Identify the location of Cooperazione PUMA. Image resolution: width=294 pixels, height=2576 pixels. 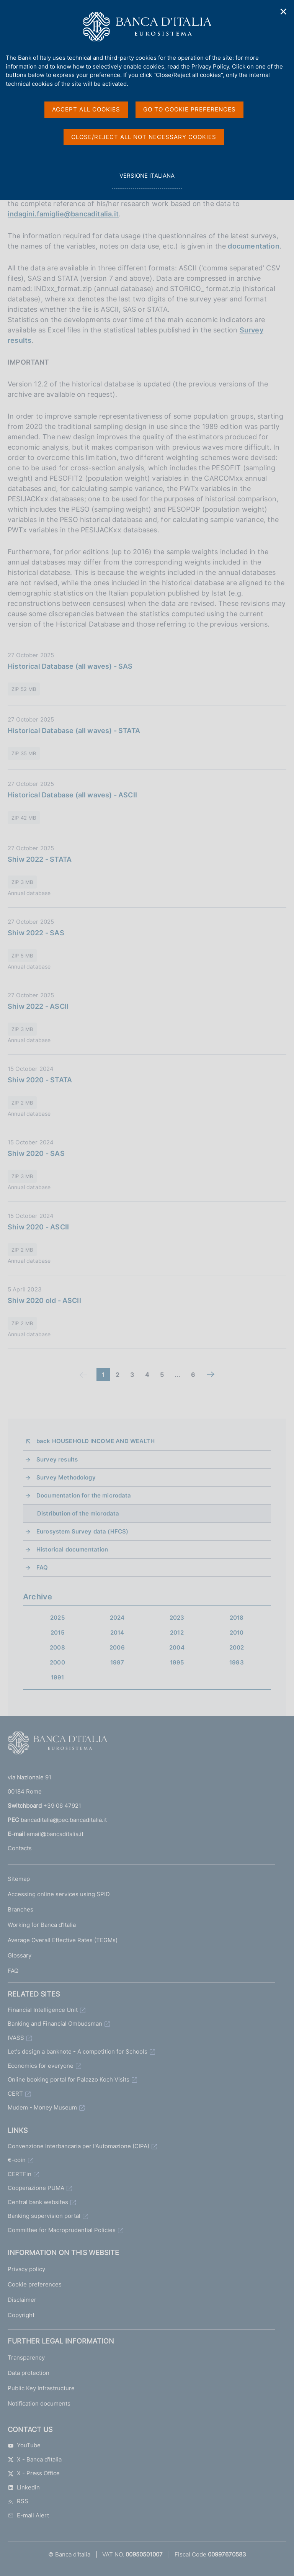
(36, 2187).